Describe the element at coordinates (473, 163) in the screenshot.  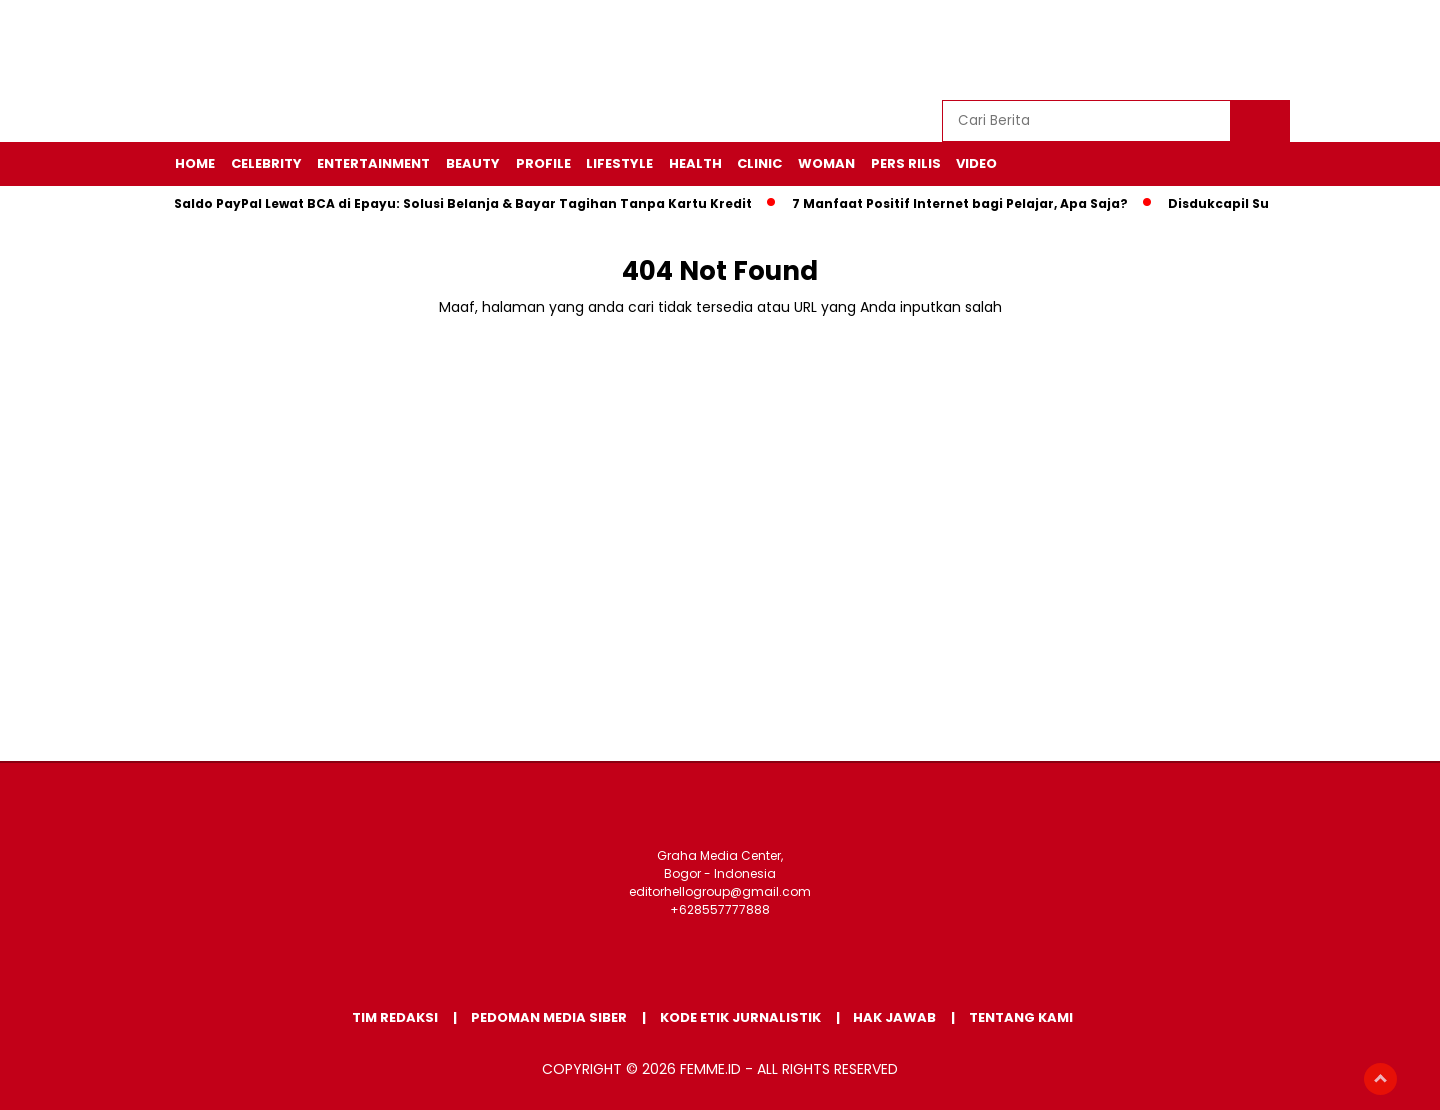
I see `BEAUTY` at that location.